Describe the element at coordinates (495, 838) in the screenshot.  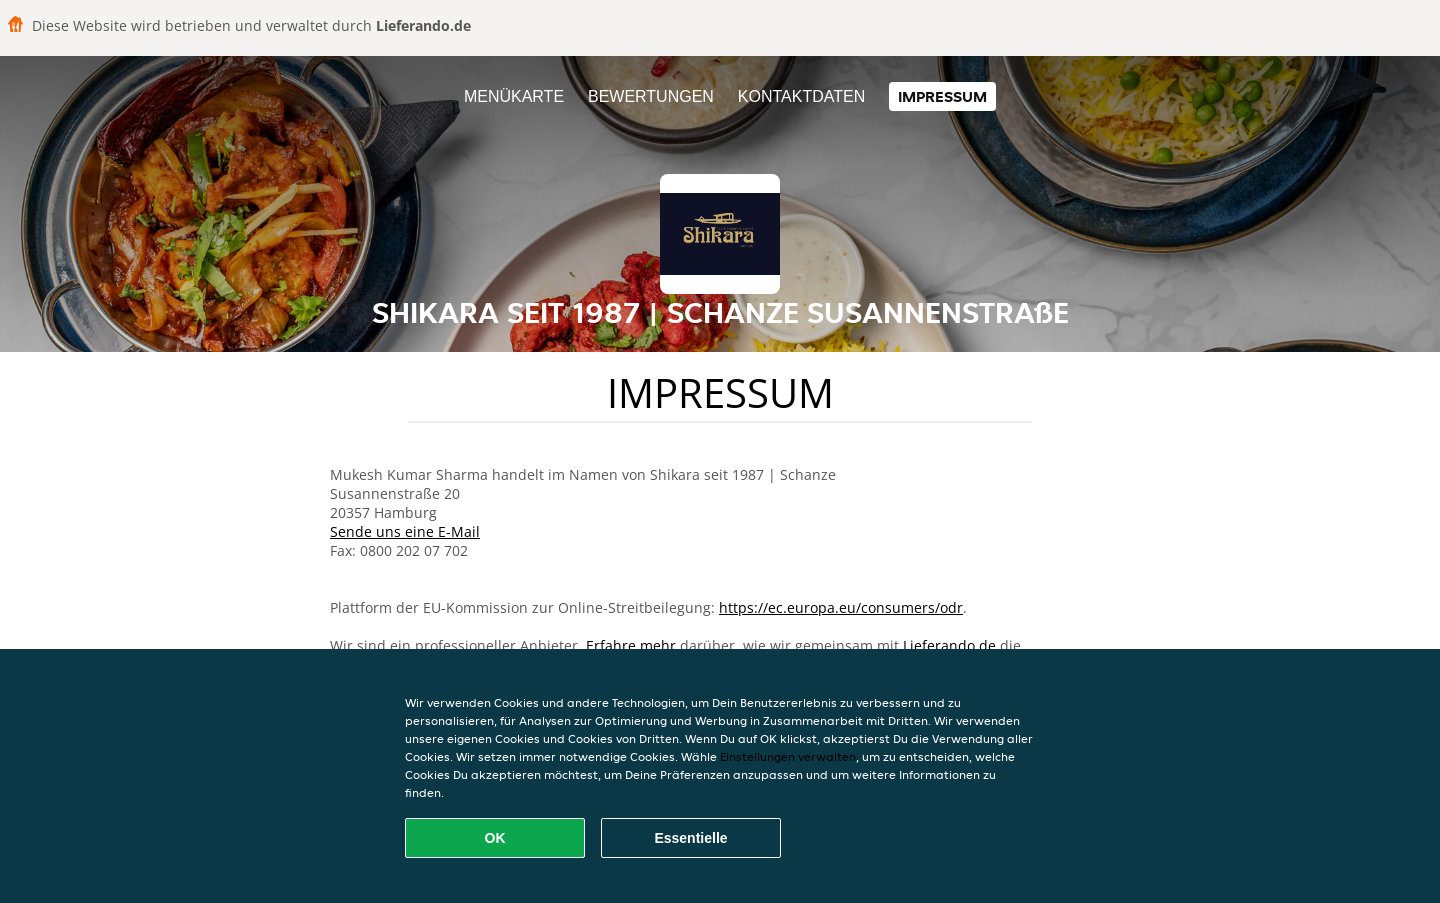
I see `OK [Alle Cookies akzeptieren]` at that location.